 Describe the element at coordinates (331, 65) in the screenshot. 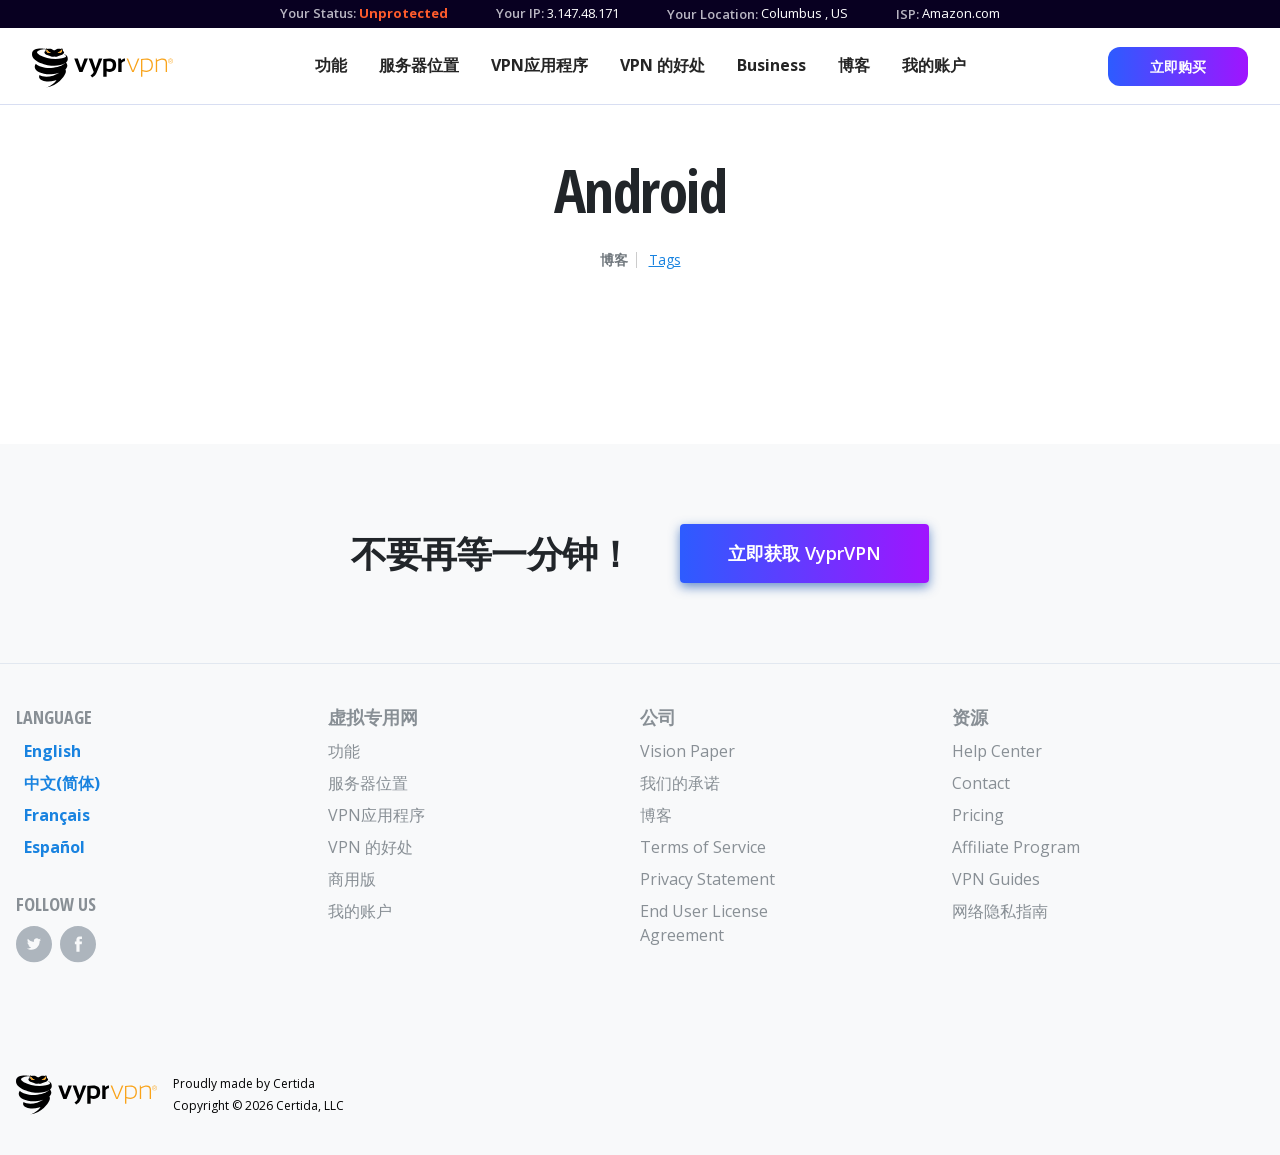

I see `功能` at that location.